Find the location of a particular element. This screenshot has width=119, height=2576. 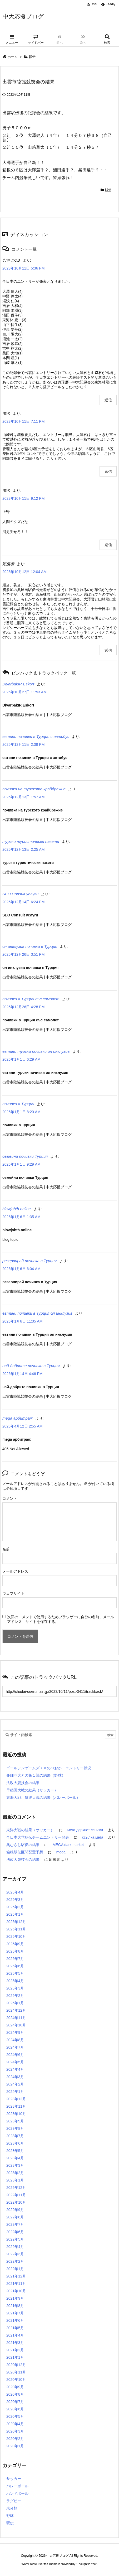

евтини почивки в Турция ол инклузив is located at coordinates (37, 1313).